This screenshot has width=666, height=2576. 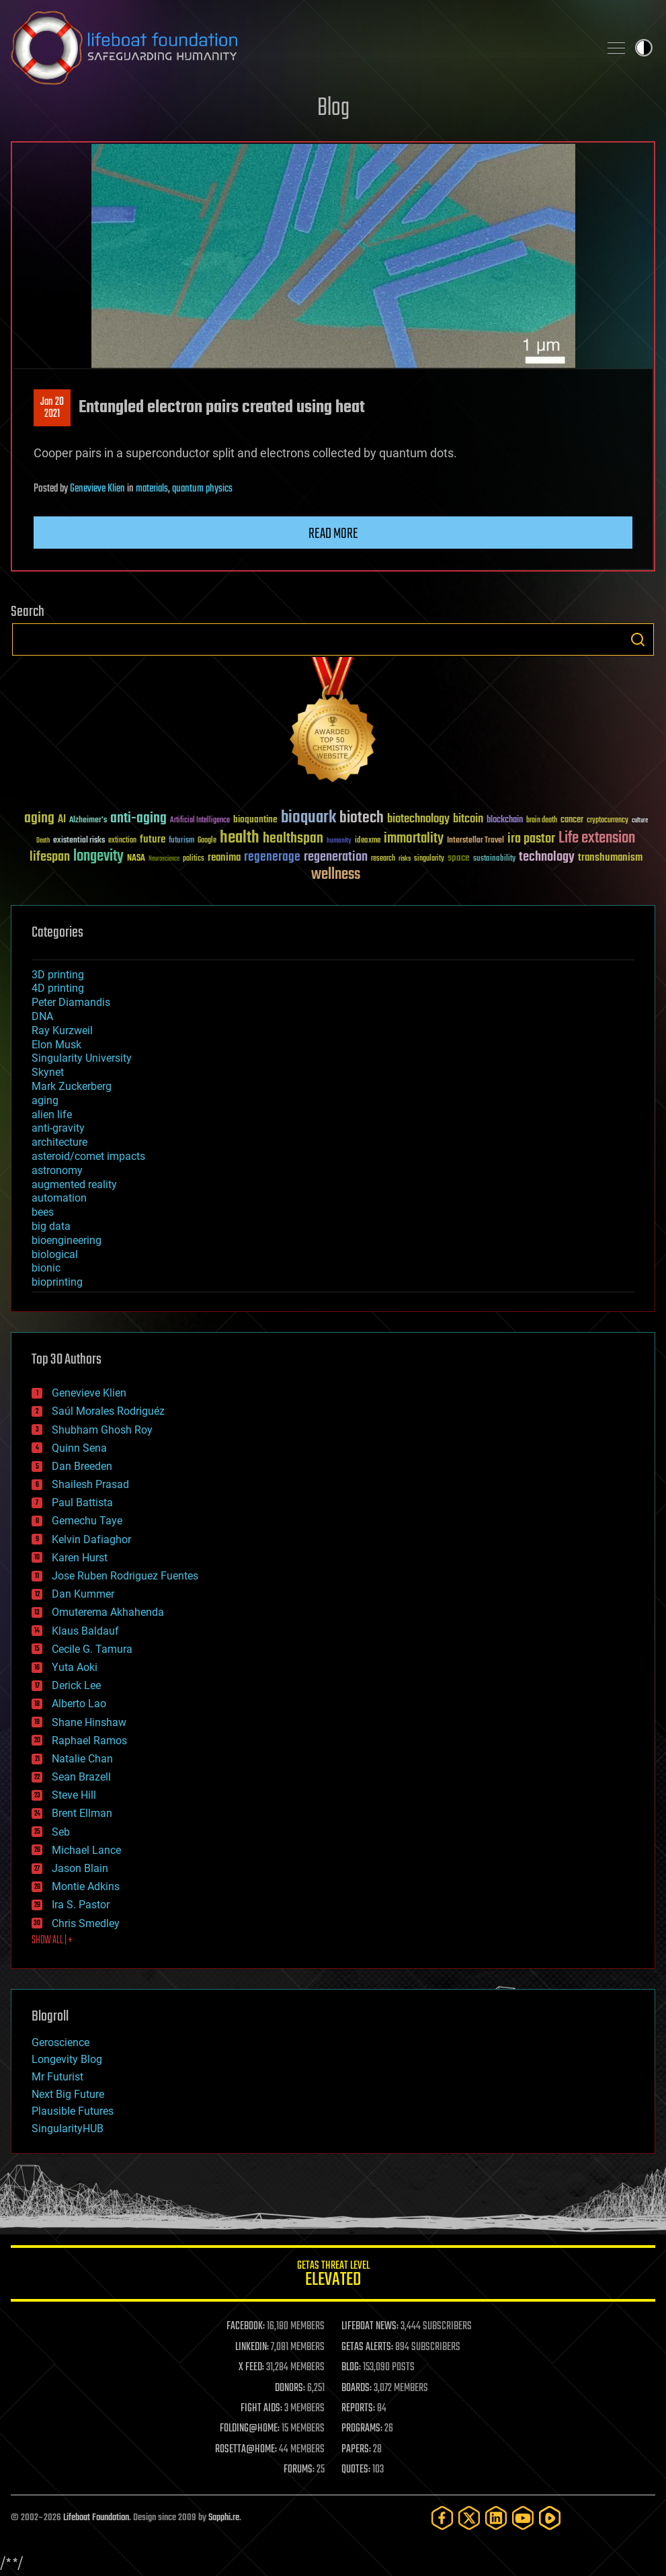 I want to click on Skynet, so click(x=48, y=1072).